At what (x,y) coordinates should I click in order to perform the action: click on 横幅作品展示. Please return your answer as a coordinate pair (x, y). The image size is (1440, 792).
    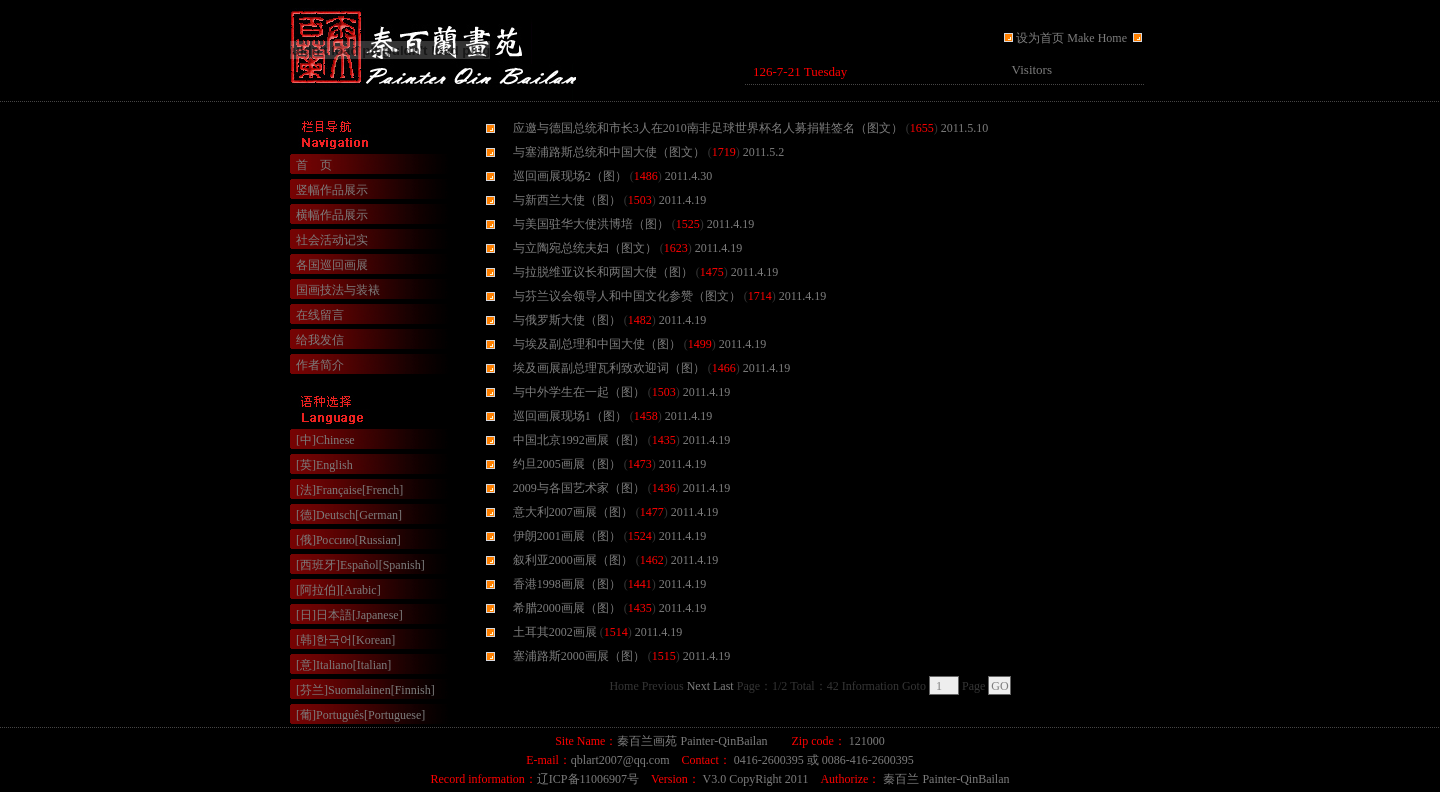
    Looking at the image, I should click on (332, 215).